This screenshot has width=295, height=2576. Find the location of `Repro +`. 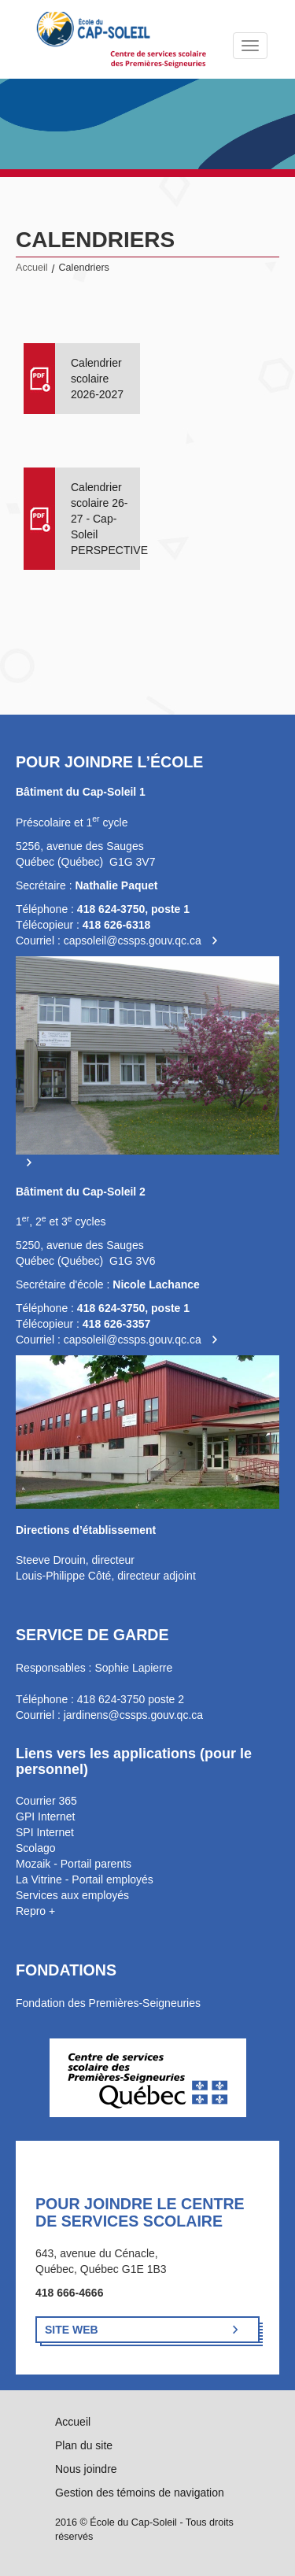

Repro + is located at coordinates (35, 1911).